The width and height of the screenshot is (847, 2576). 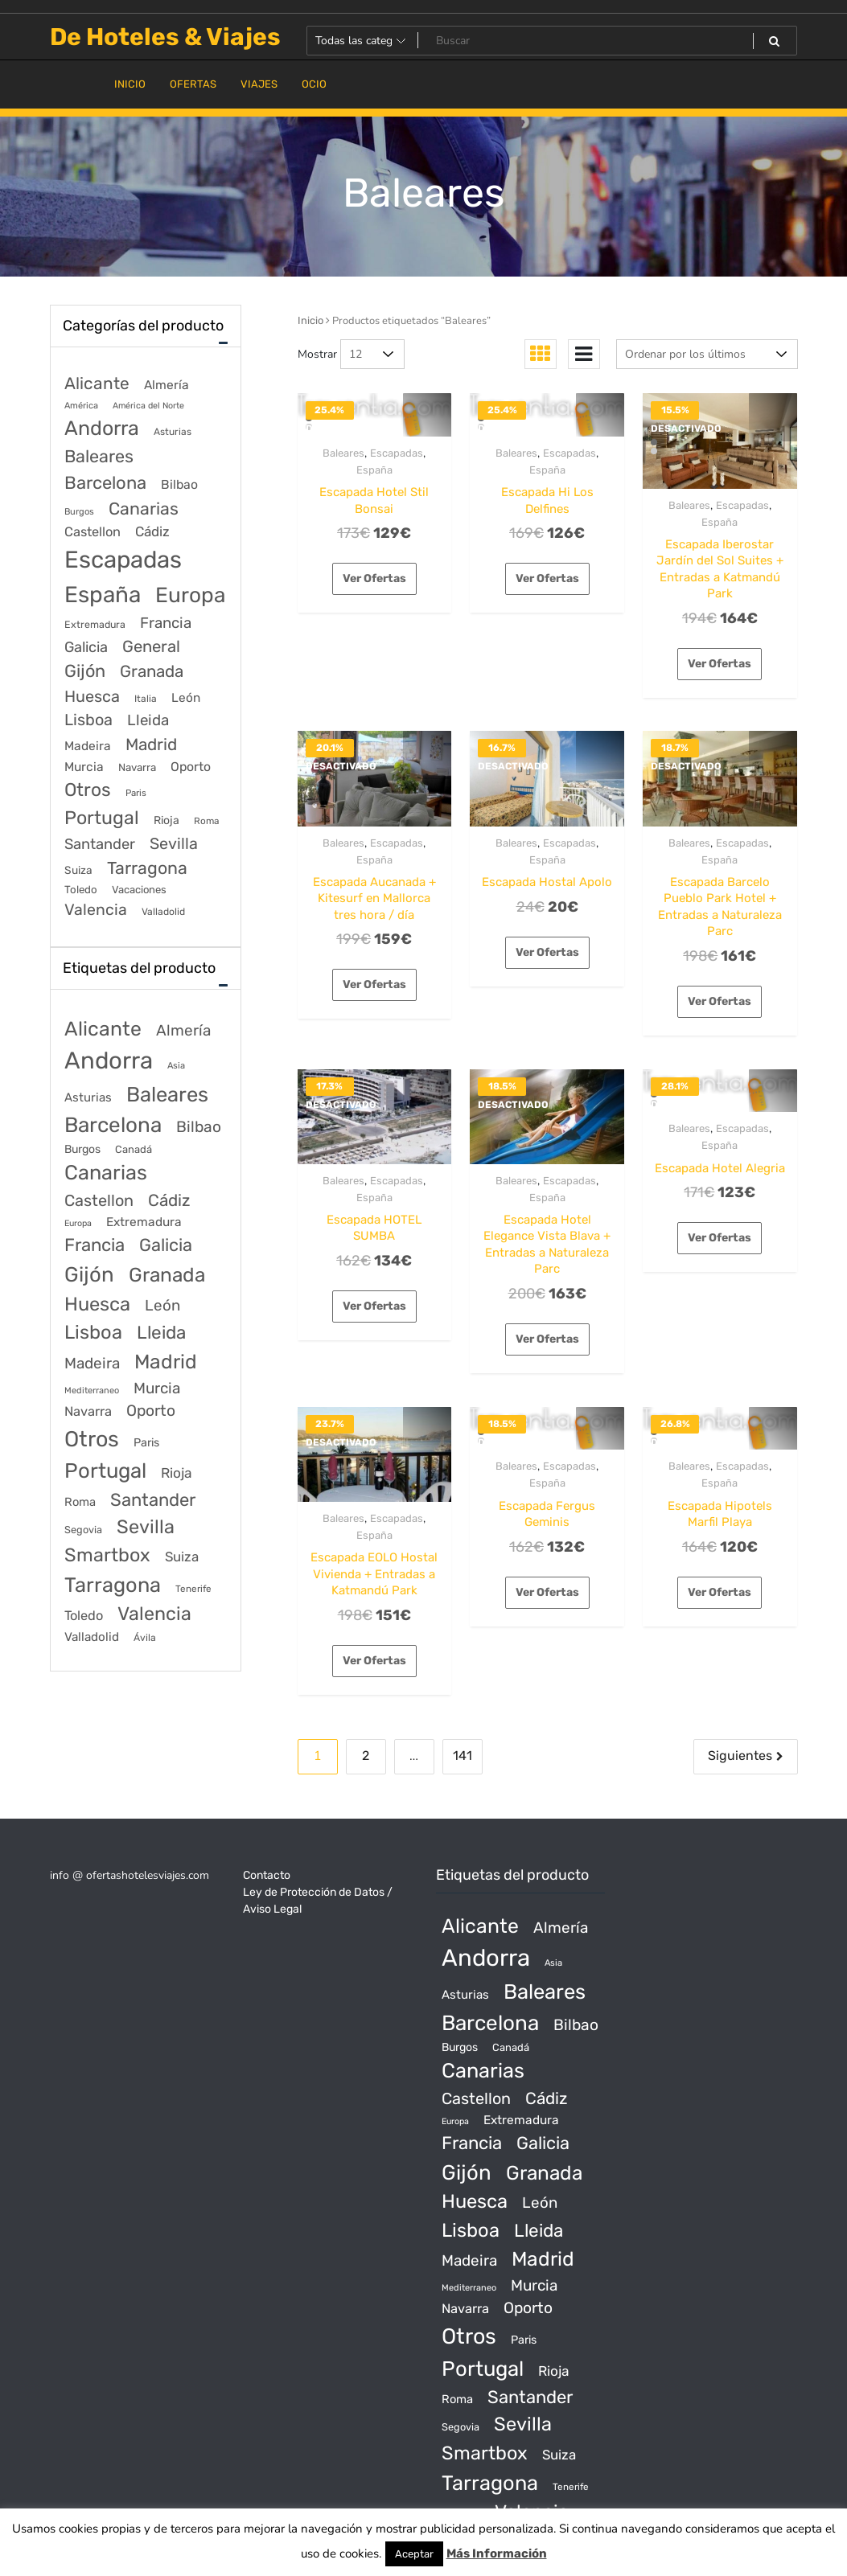 I want to click on Suiza [Suiza (89 elementos)], so click(x=78, y=869).